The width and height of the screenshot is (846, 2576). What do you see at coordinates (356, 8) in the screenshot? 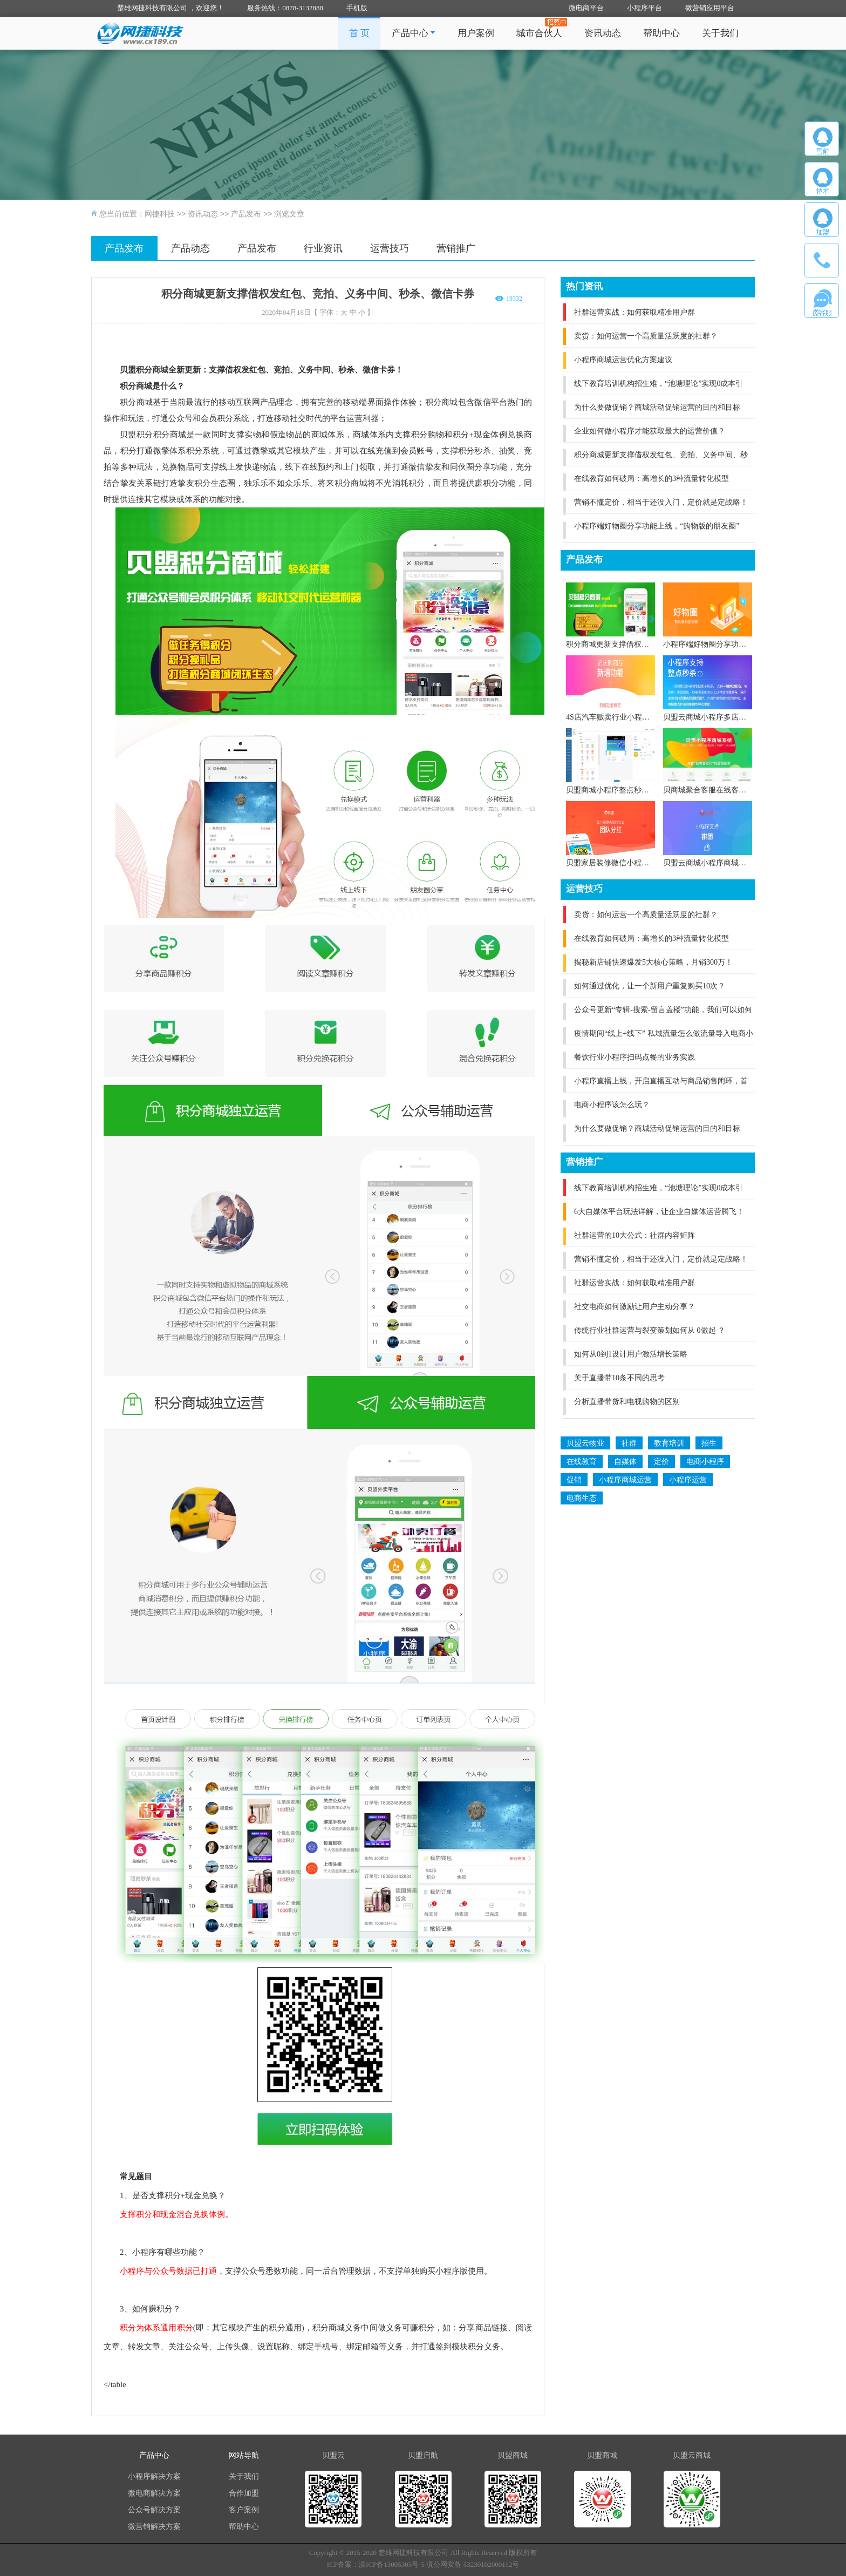
I see `手机版` at bounding box center [356, 8].